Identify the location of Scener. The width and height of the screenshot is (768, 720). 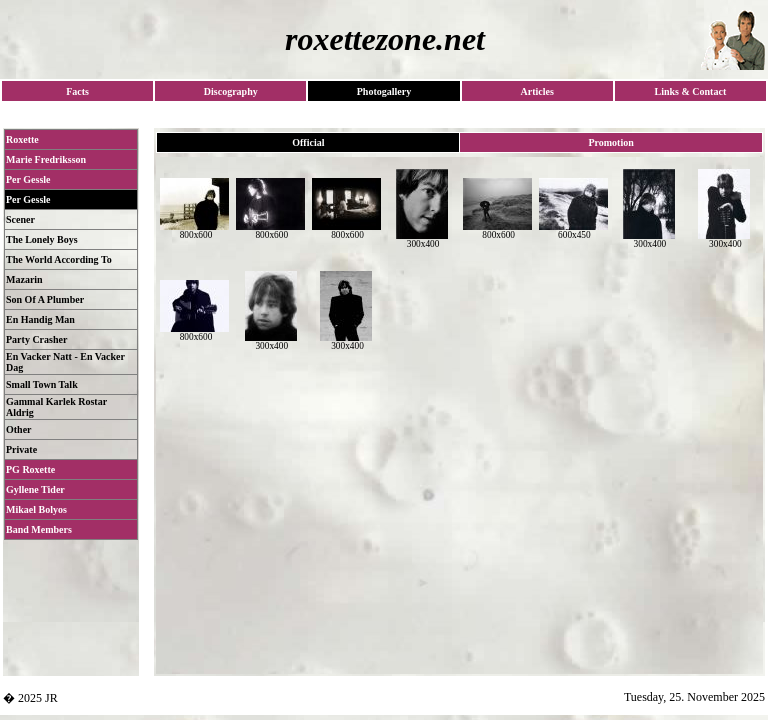
(20, 219).